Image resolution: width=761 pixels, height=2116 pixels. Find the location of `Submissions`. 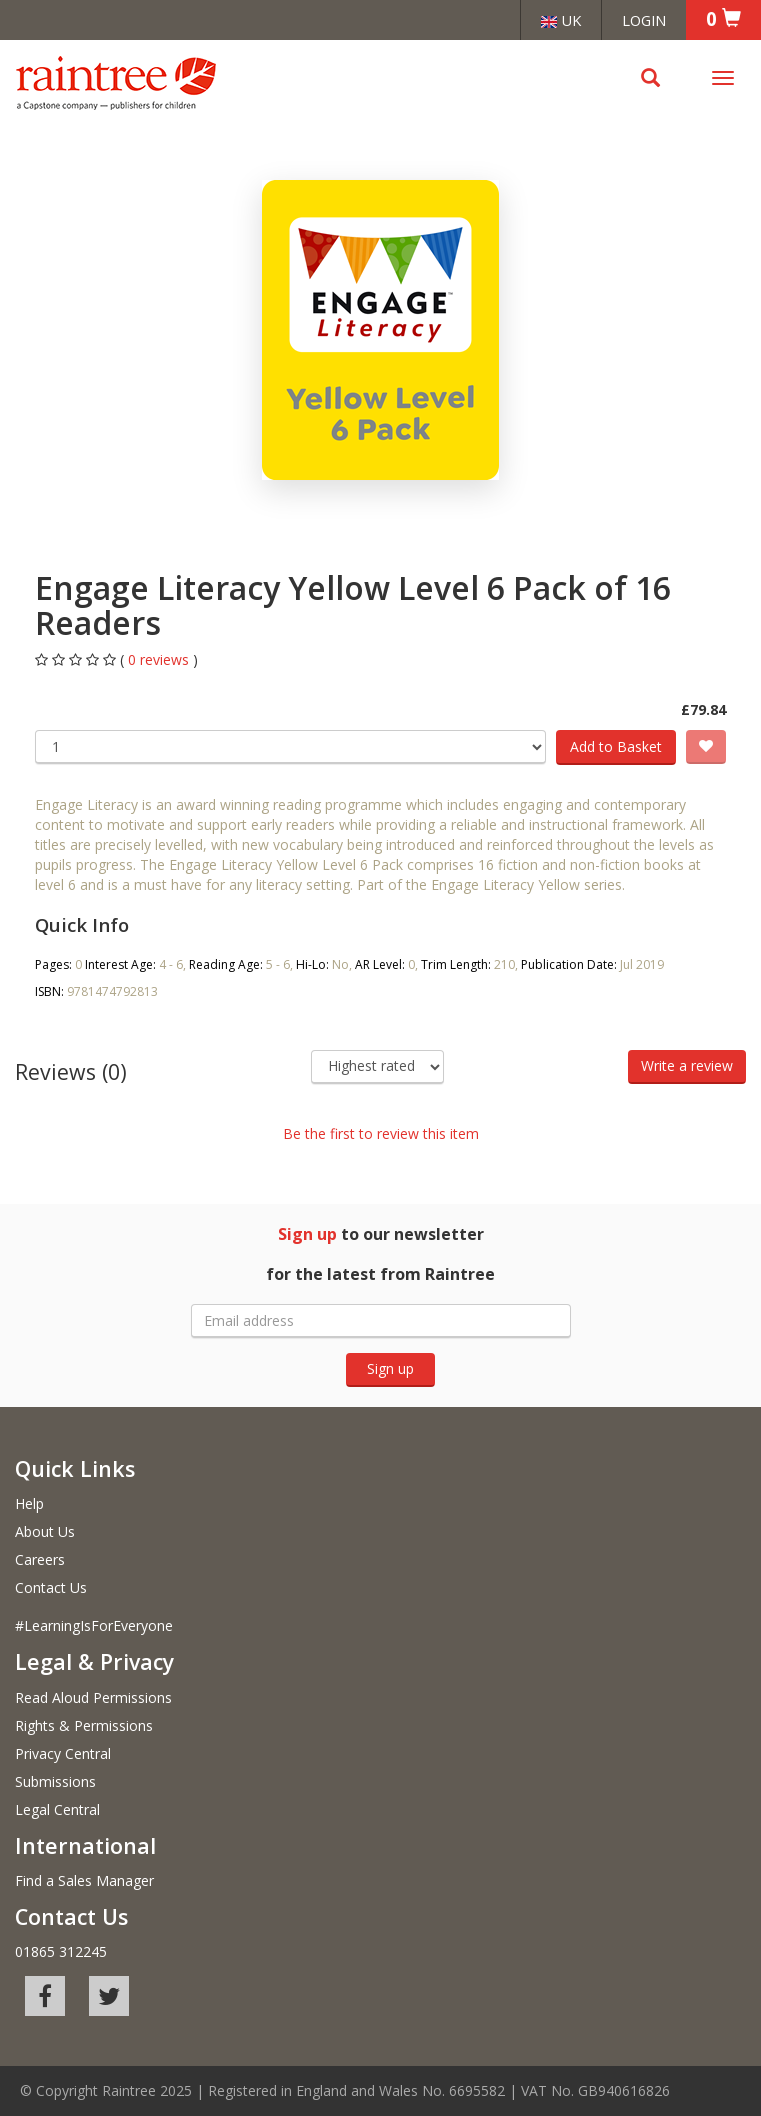

Submissions is located at coordinates (55, 1781).